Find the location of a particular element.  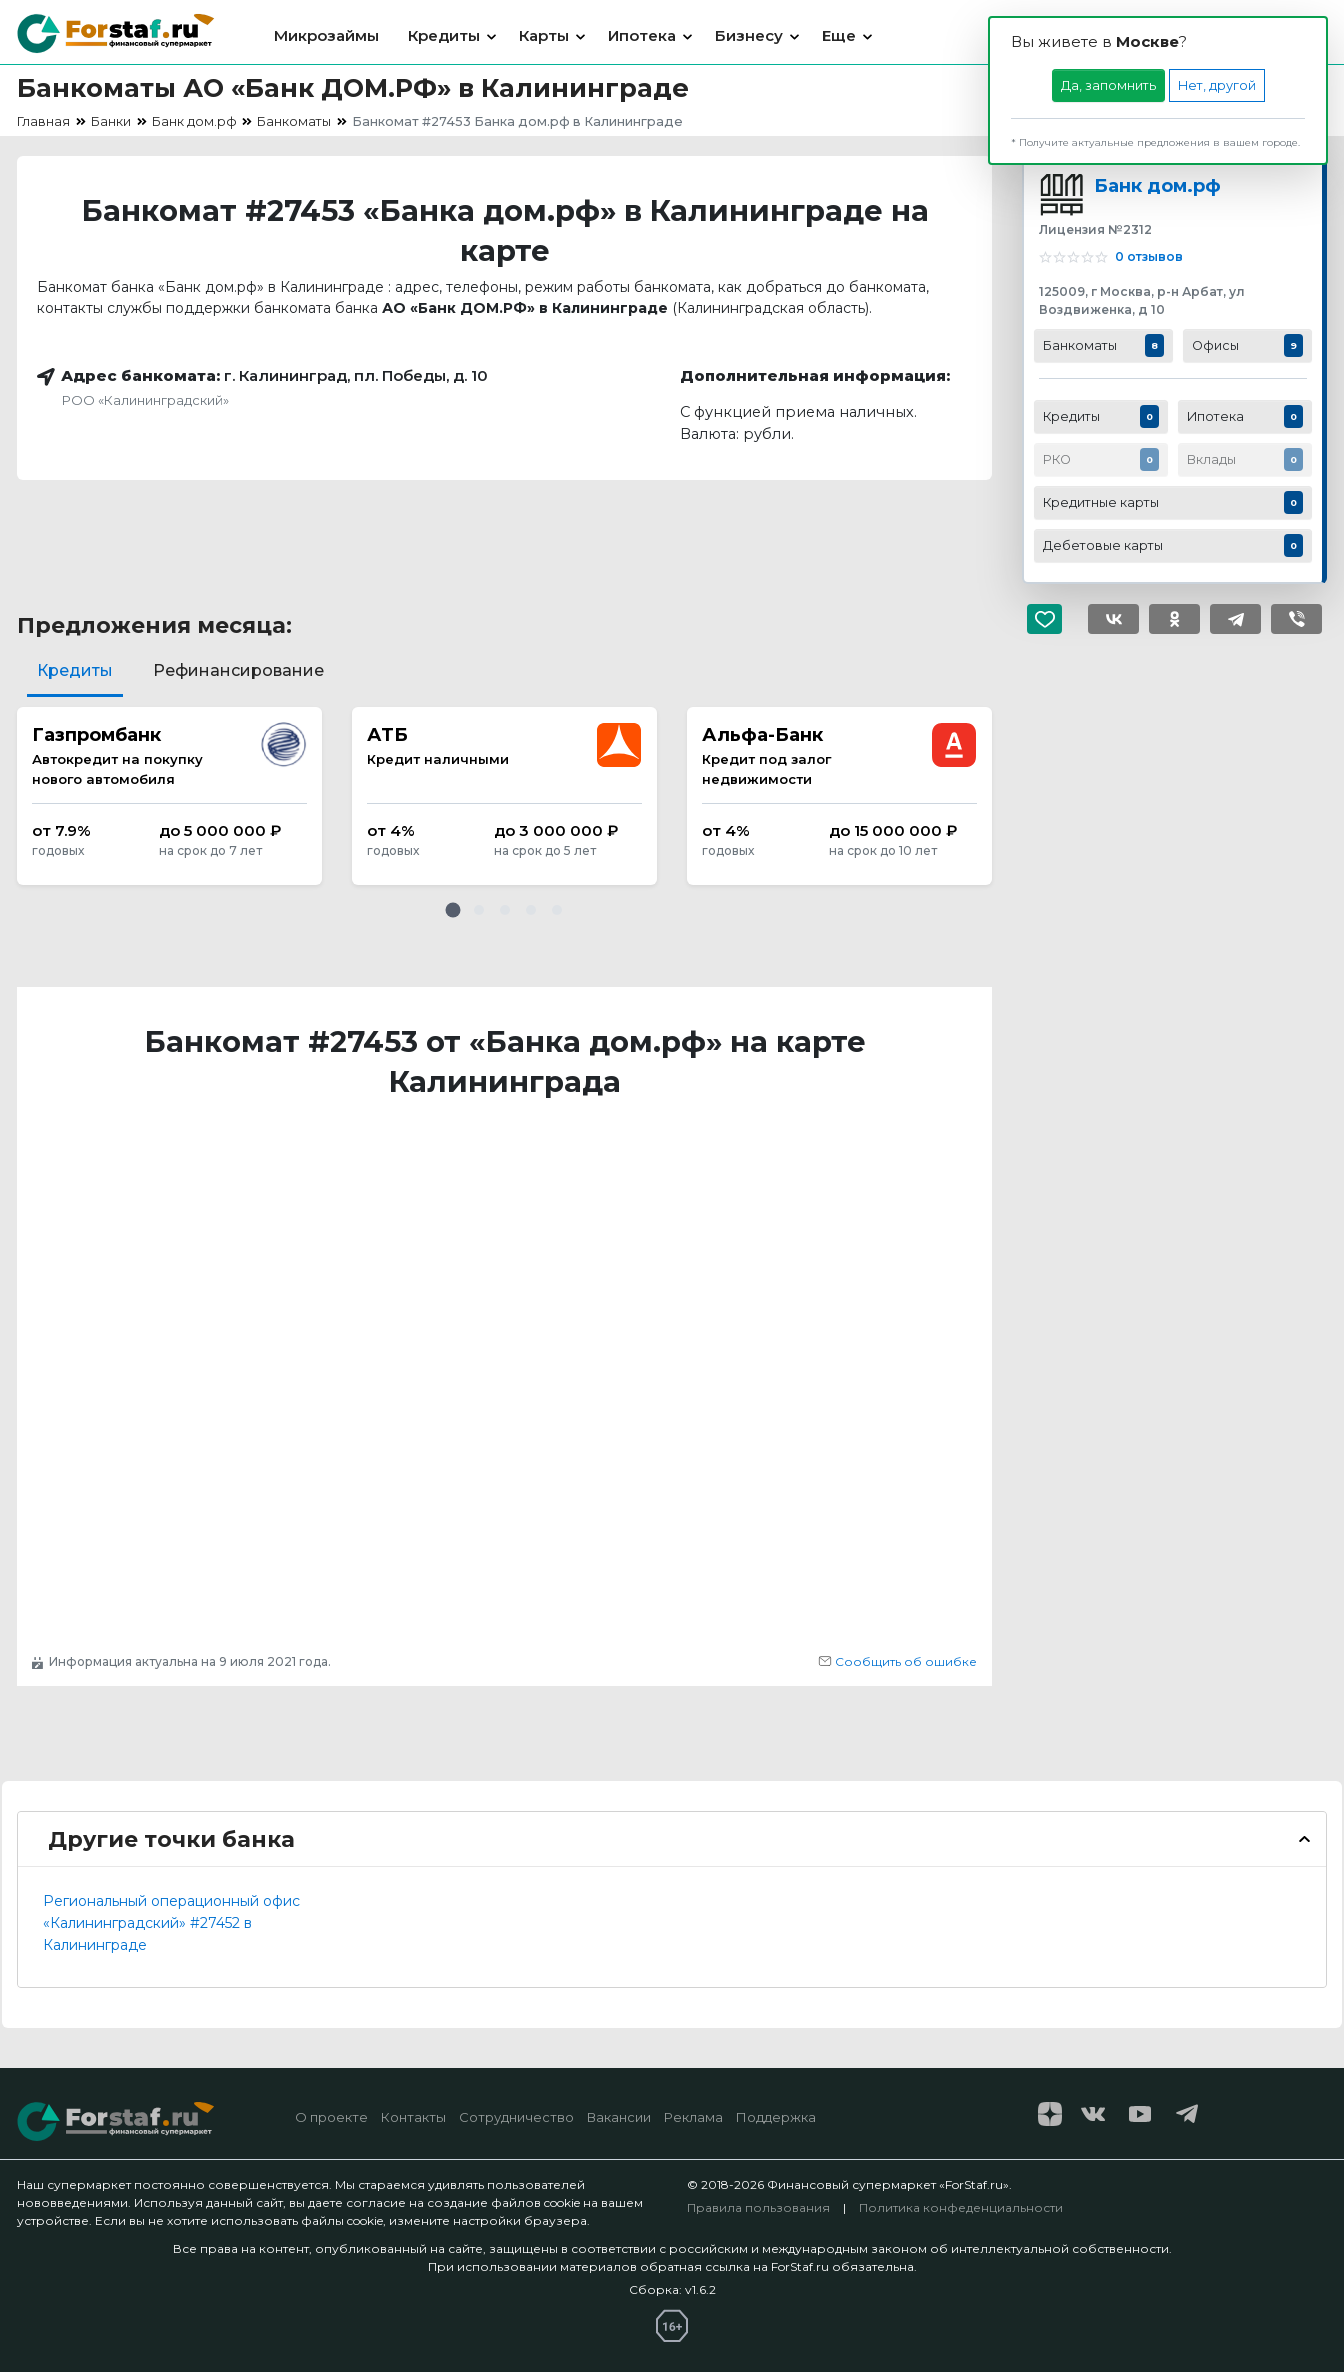

Сообщить об ошибке is located at coordinates (897, 1661).